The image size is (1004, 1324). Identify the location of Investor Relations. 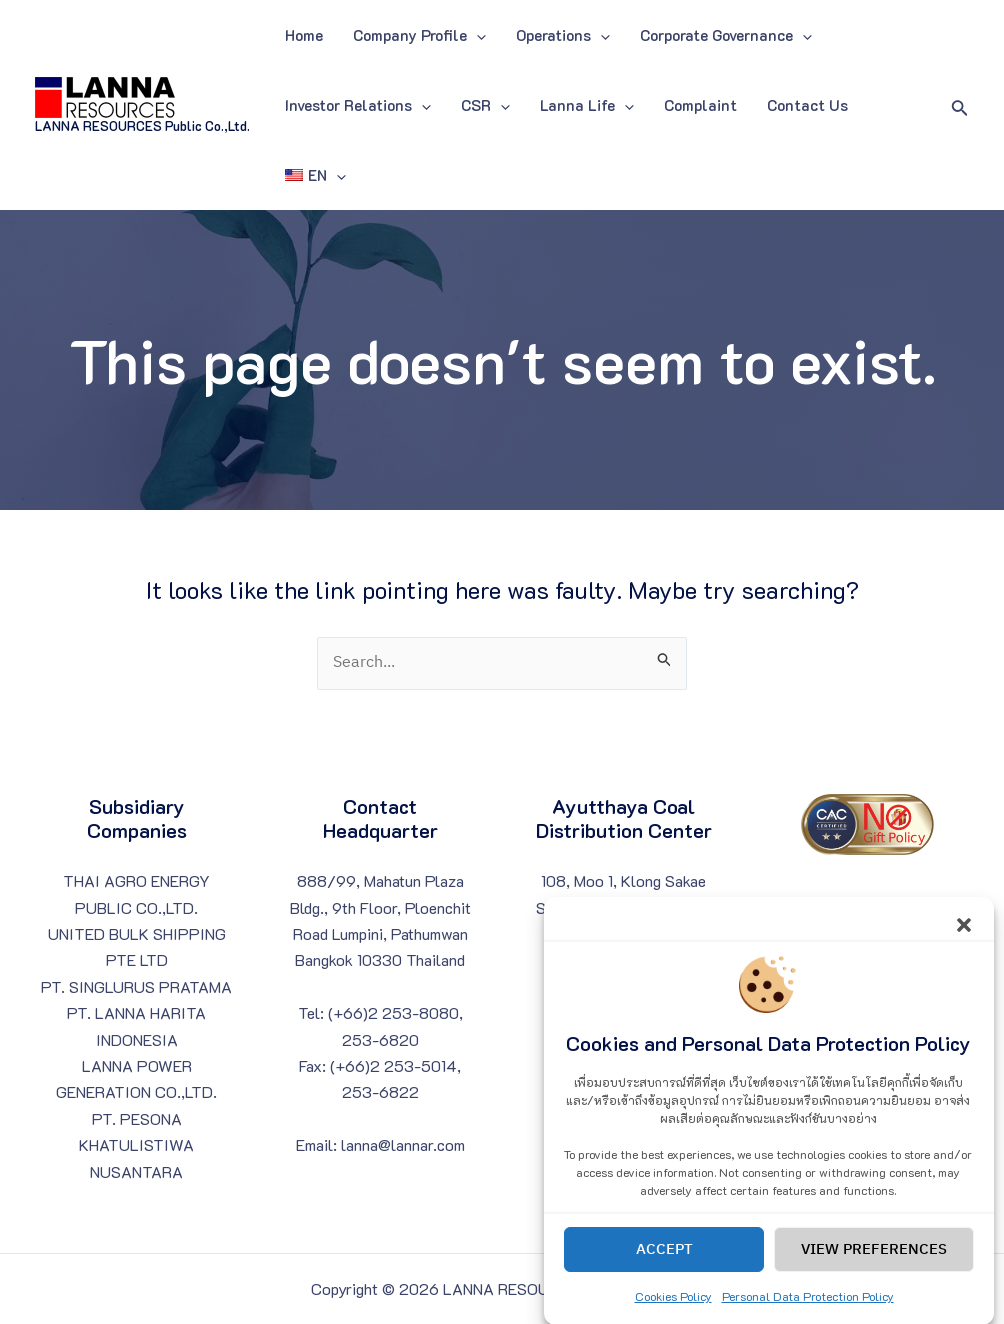
(358, 105).